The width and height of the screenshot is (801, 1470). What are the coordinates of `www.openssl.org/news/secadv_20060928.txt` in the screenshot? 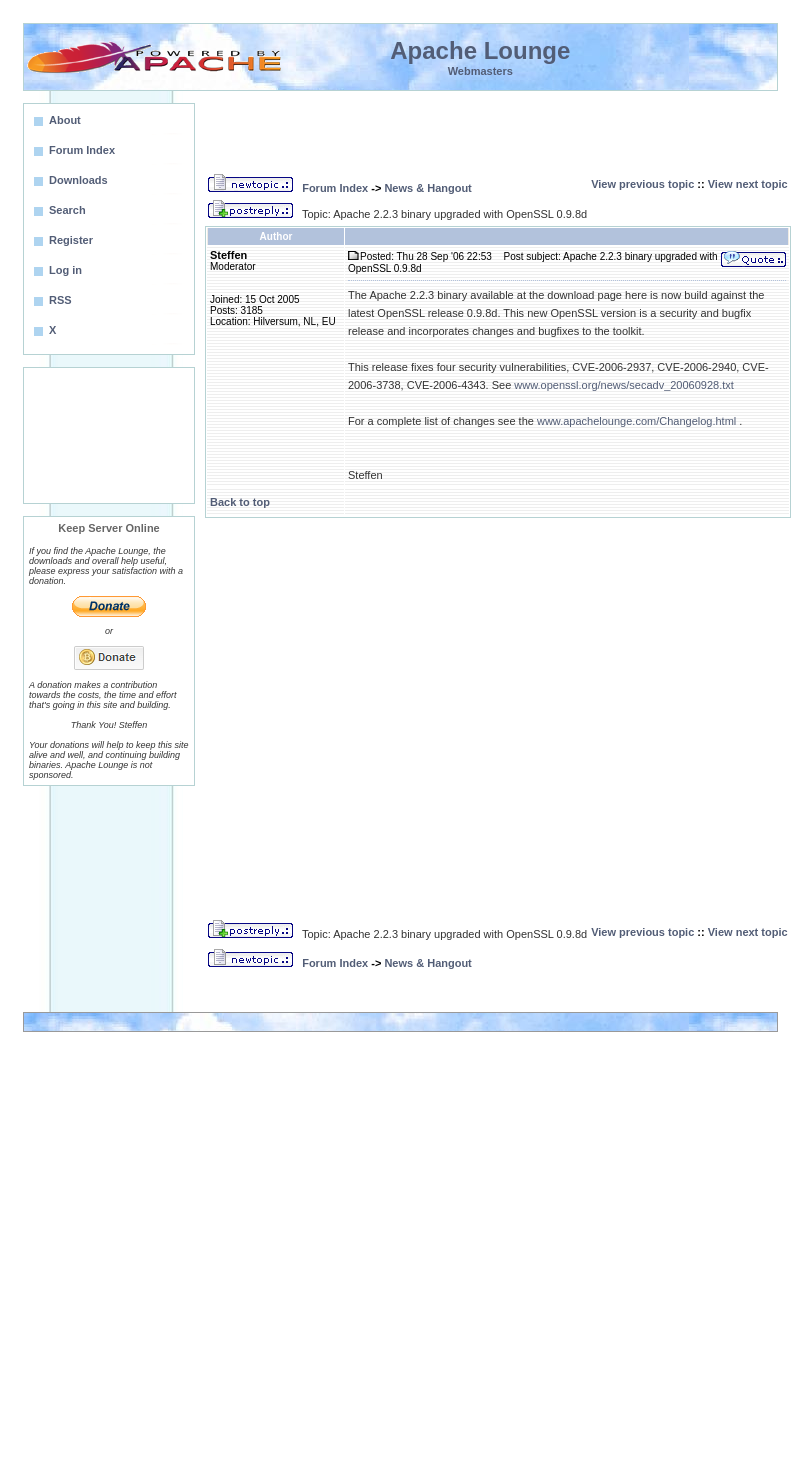 It's located at (624, 385).